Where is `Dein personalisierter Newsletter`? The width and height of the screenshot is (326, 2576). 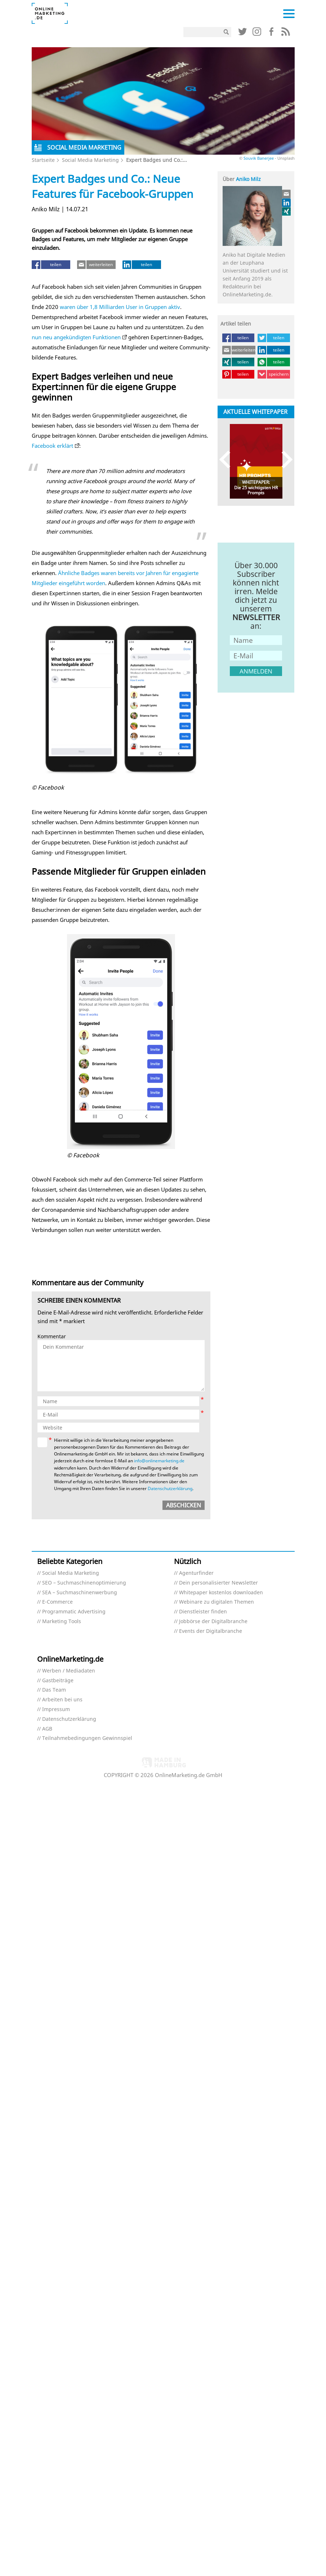 Dein personalisierter Newsletter is located at coordinates (218, 1583).